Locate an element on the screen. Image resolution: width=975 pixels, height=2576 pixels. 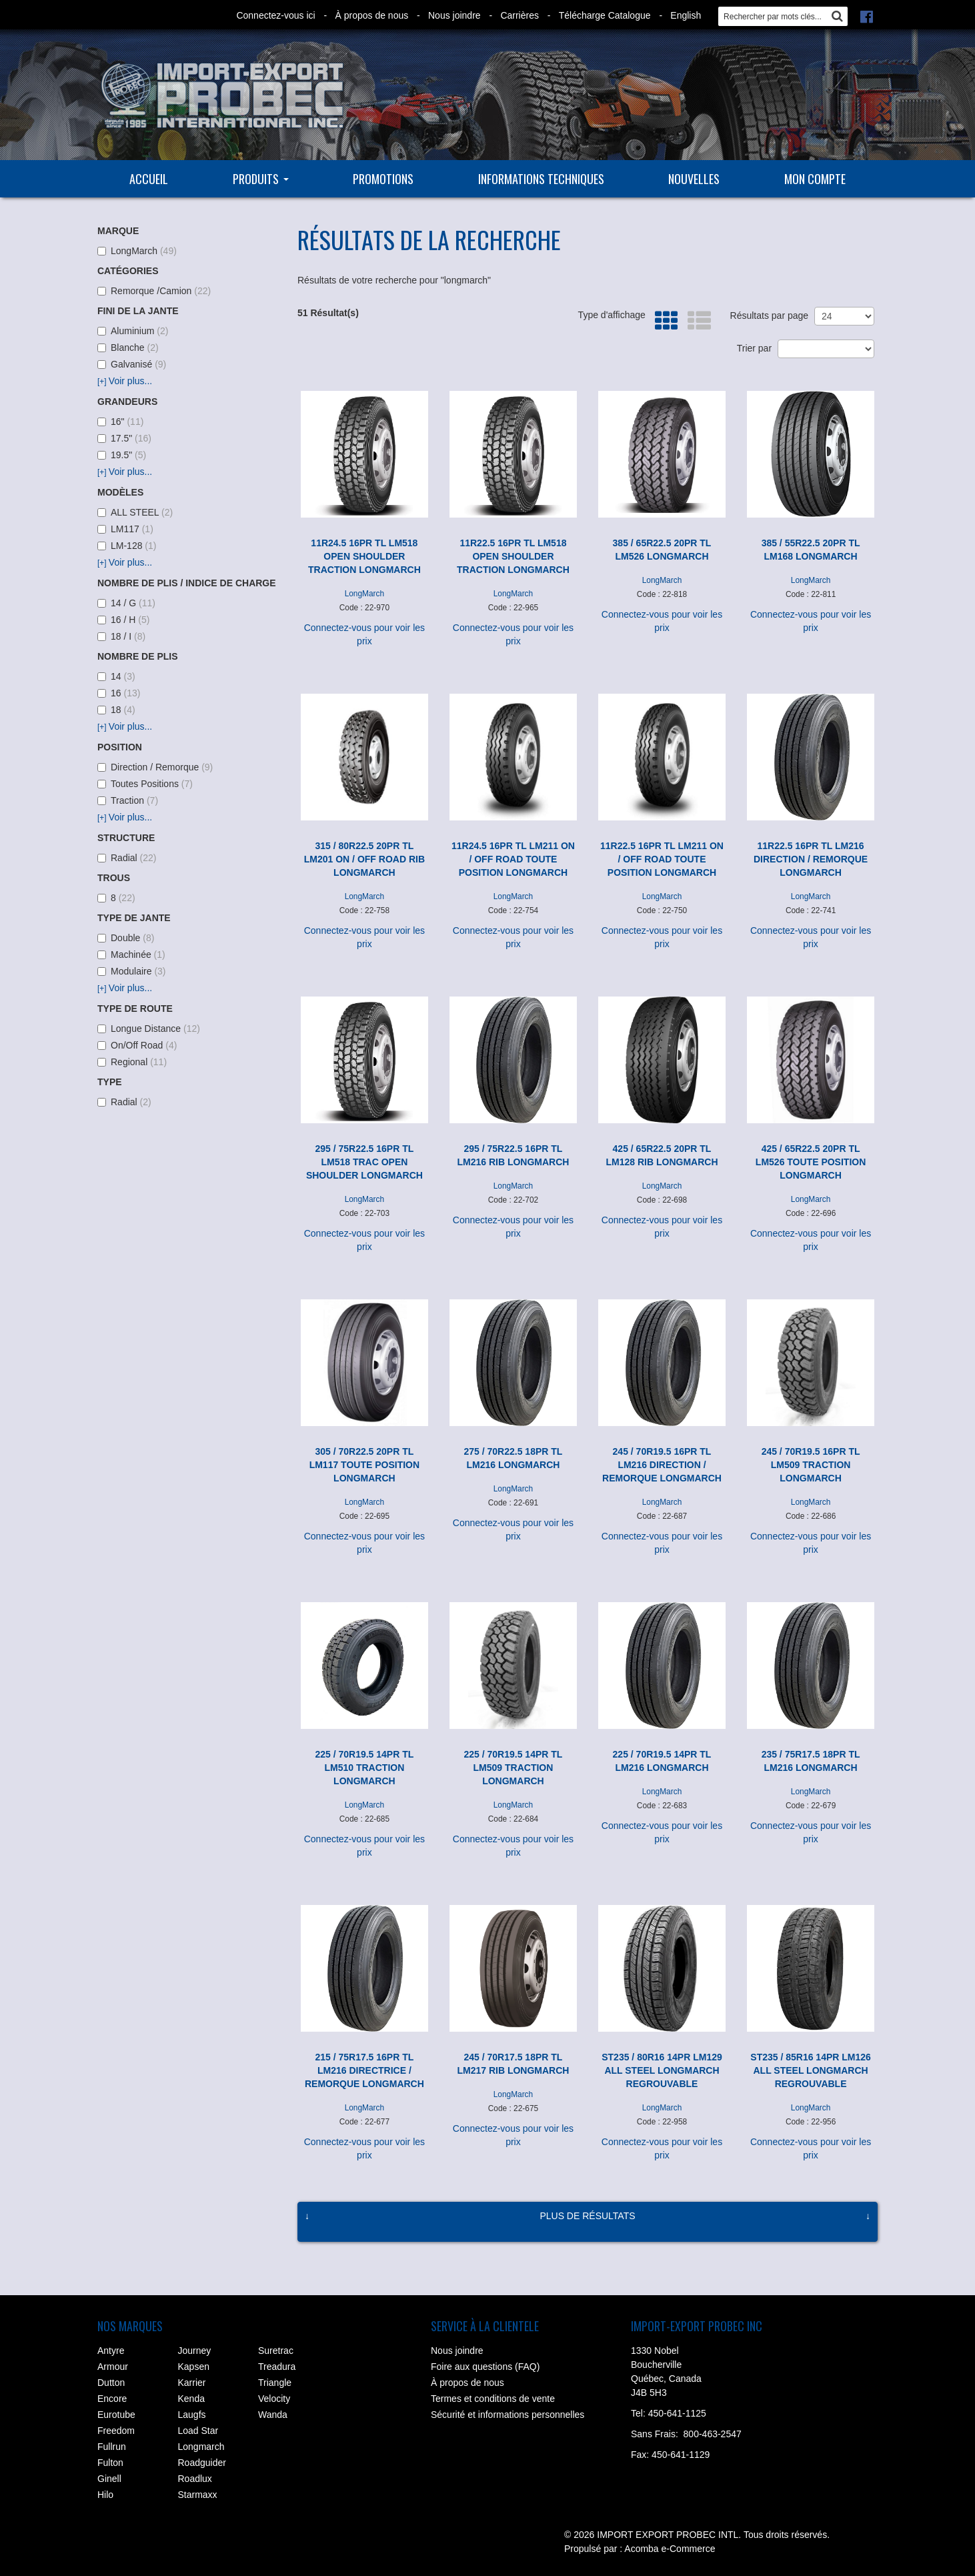
11R22.5 16PR TL LM518 OPEN SHOULDER TRACTION LONGMARCH is located at coordinates (513, 556).